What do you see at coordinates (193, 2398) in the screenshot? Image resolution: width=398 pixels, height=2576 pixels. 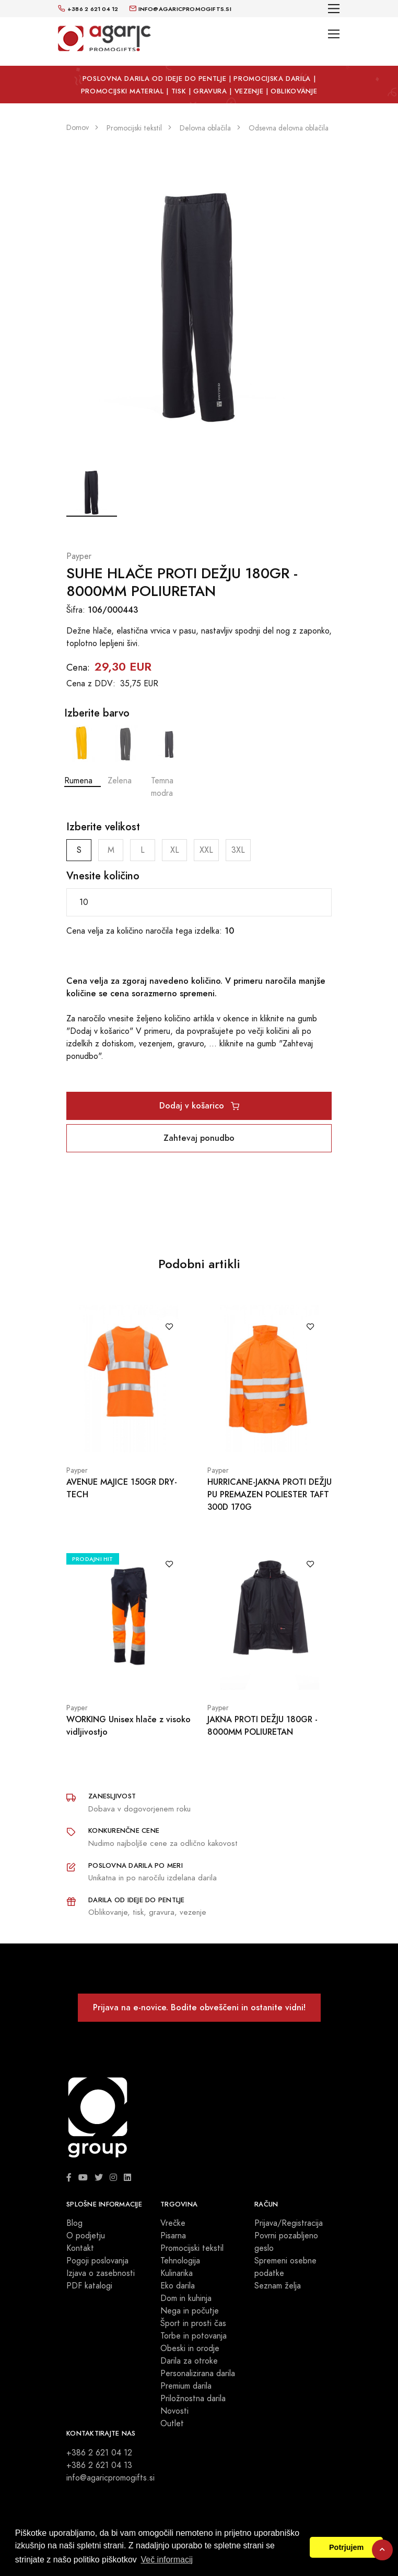 I see `Priložnostna darila` at bounding box center [193, 2398].